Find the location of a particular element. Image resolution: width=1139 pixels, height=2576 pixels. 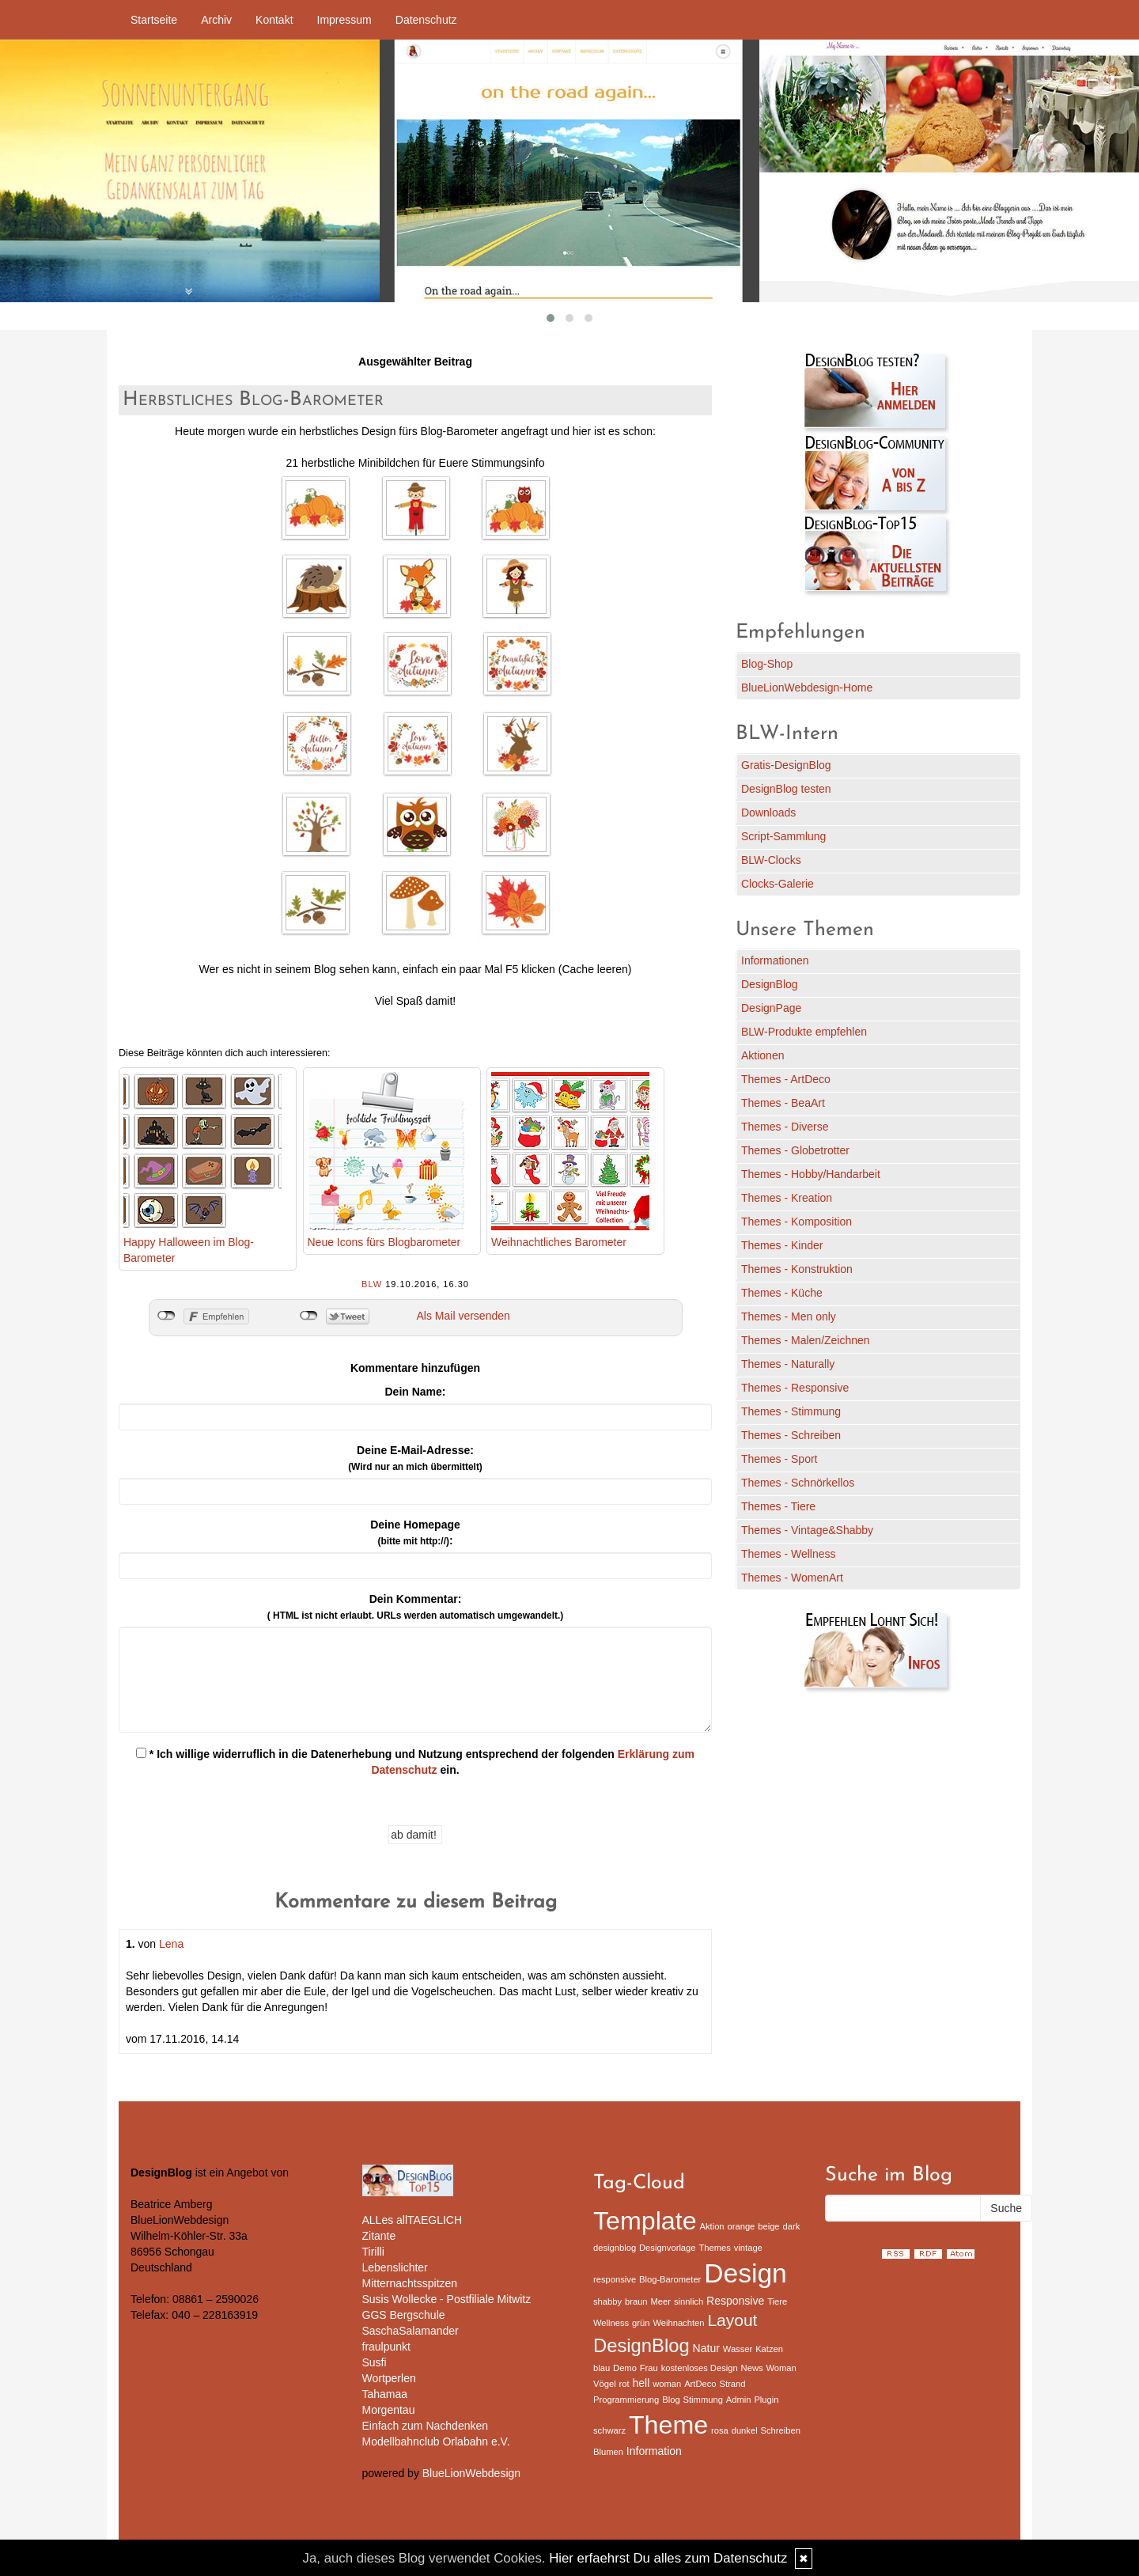

Themes - Naturally is located at coordinates (787, 1364).